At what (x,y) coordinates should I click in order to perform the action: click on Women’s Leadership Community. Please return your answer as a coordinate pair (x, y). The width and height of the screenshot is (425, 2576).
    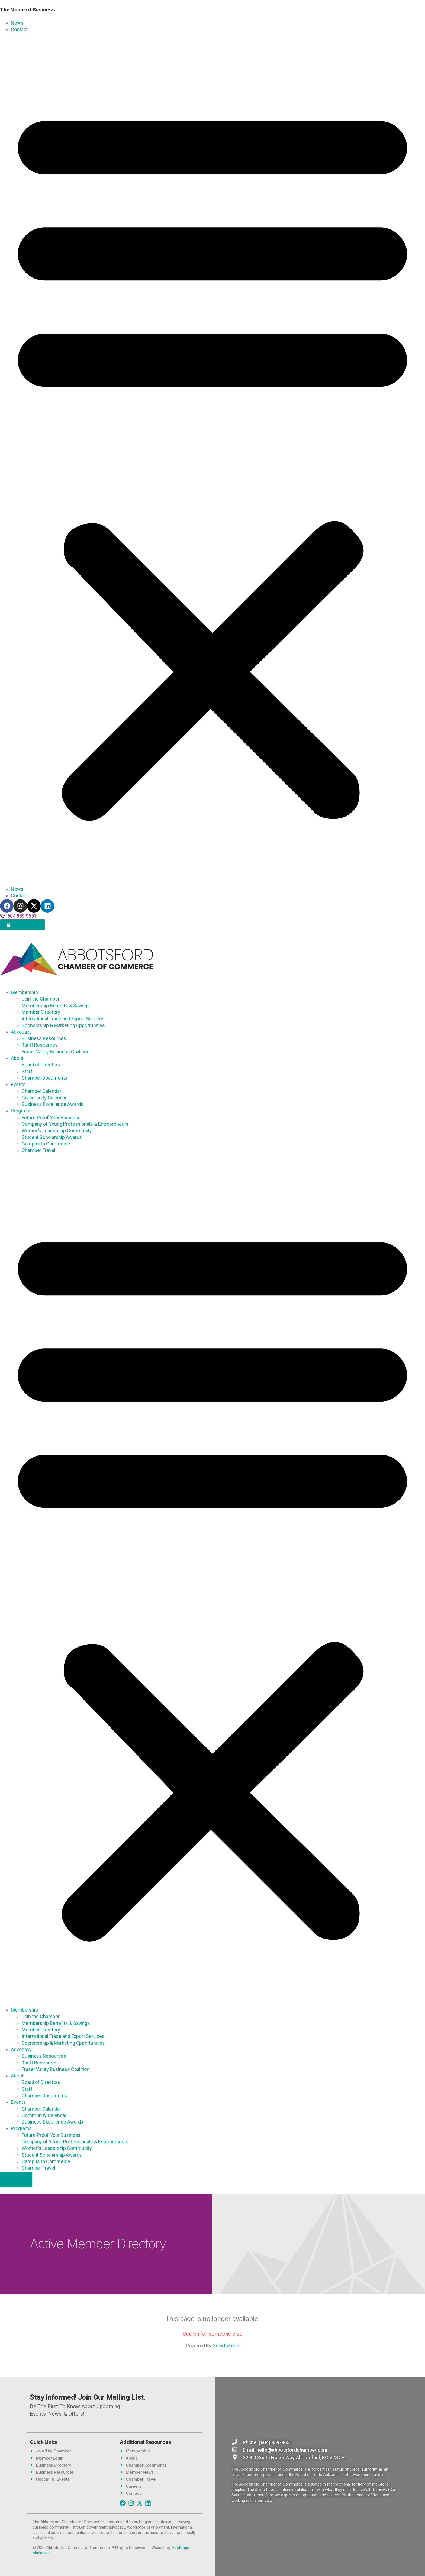
    Looking at the image, I should click on (57, 1130).